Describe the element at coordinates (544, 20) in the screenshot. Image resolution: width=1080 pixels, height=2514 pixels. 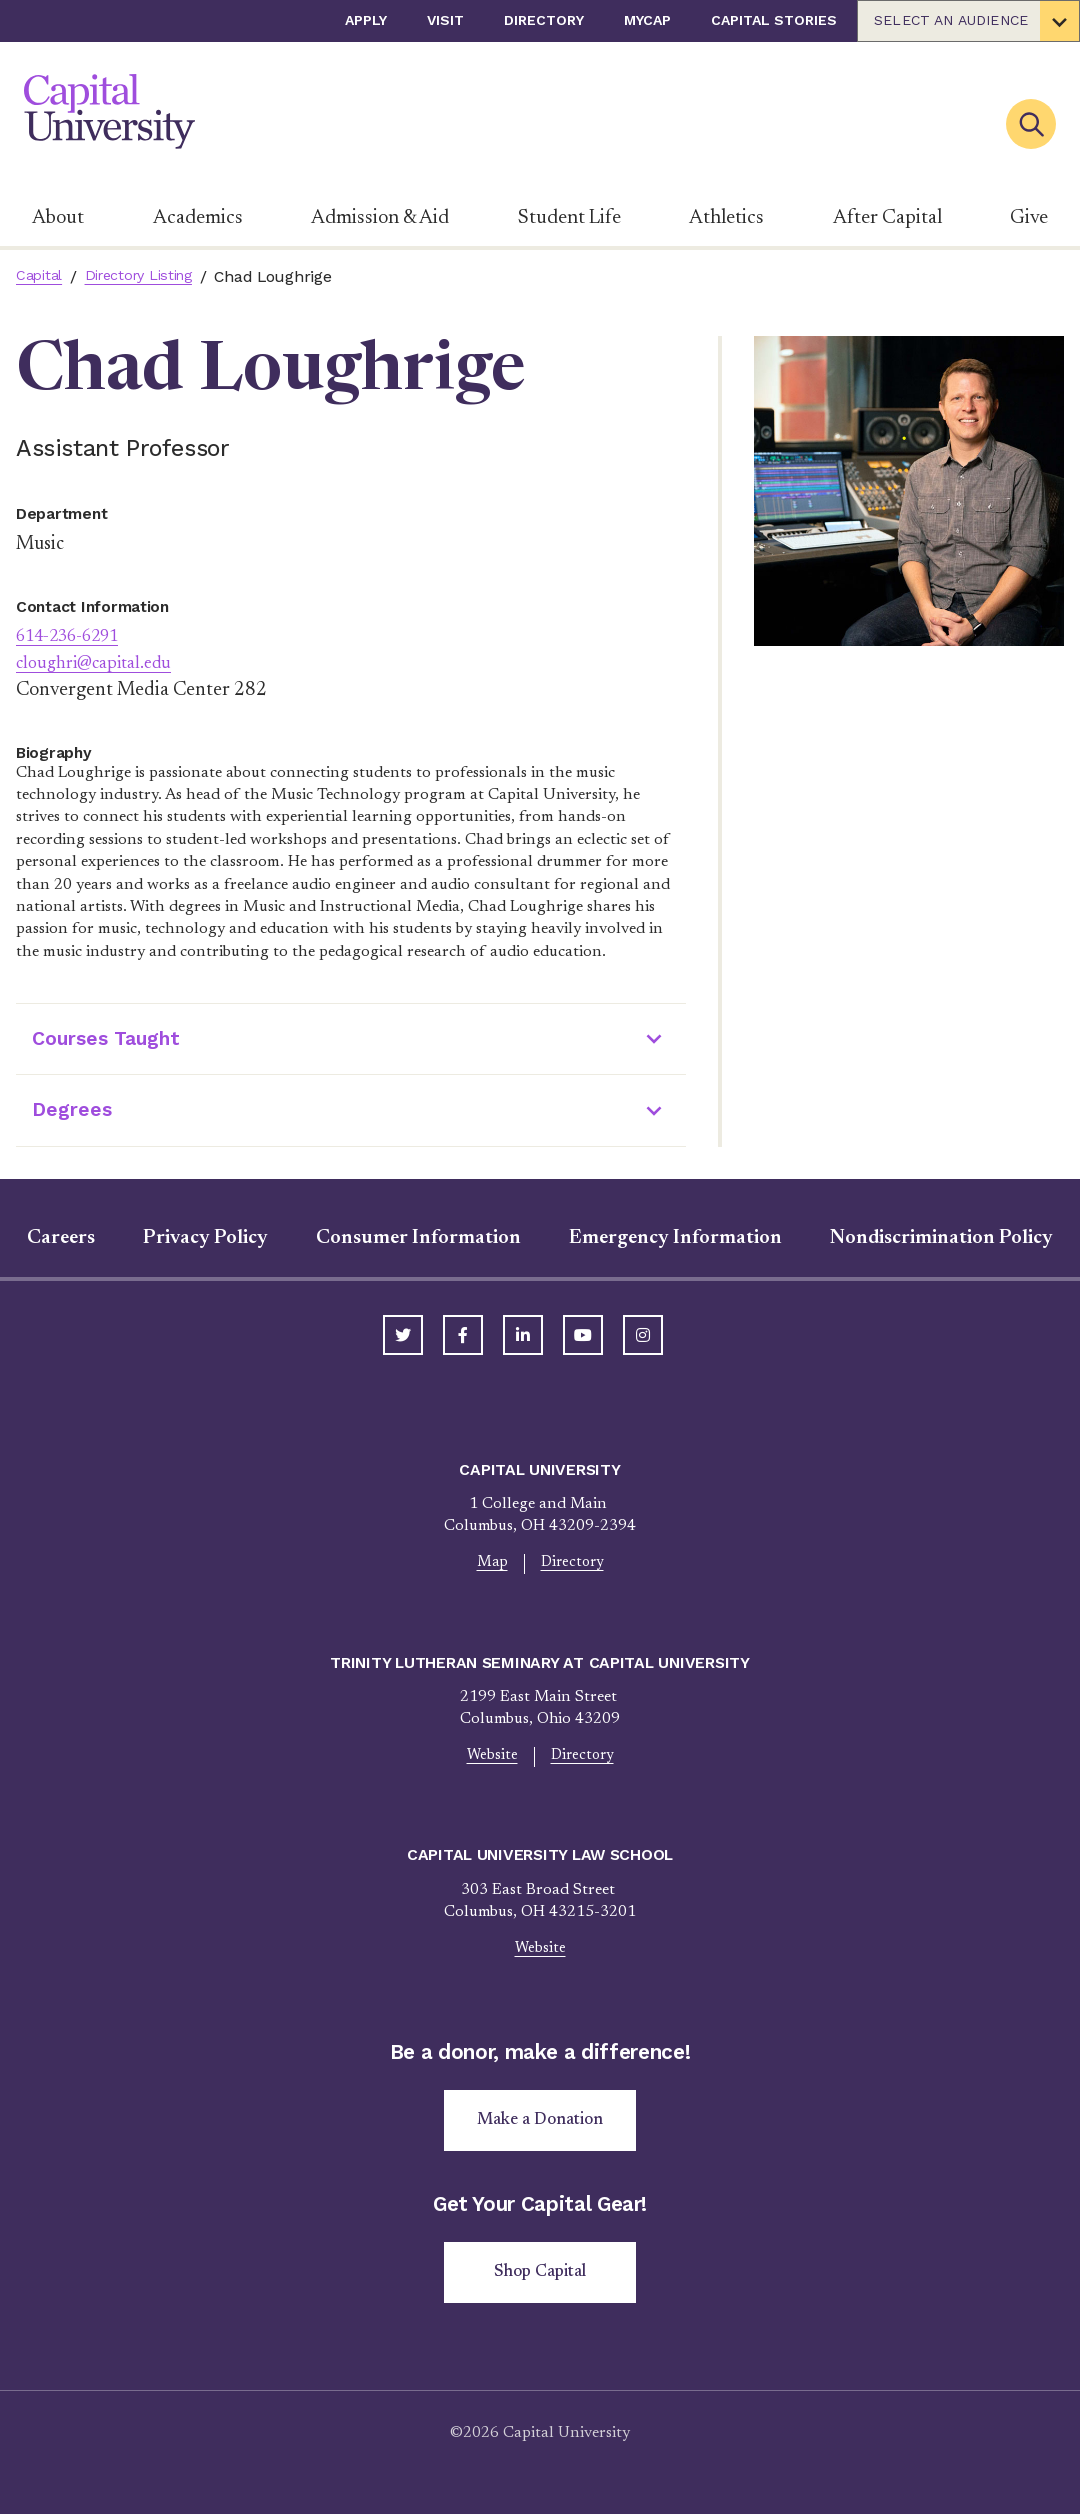
I see `Directory` at that location.